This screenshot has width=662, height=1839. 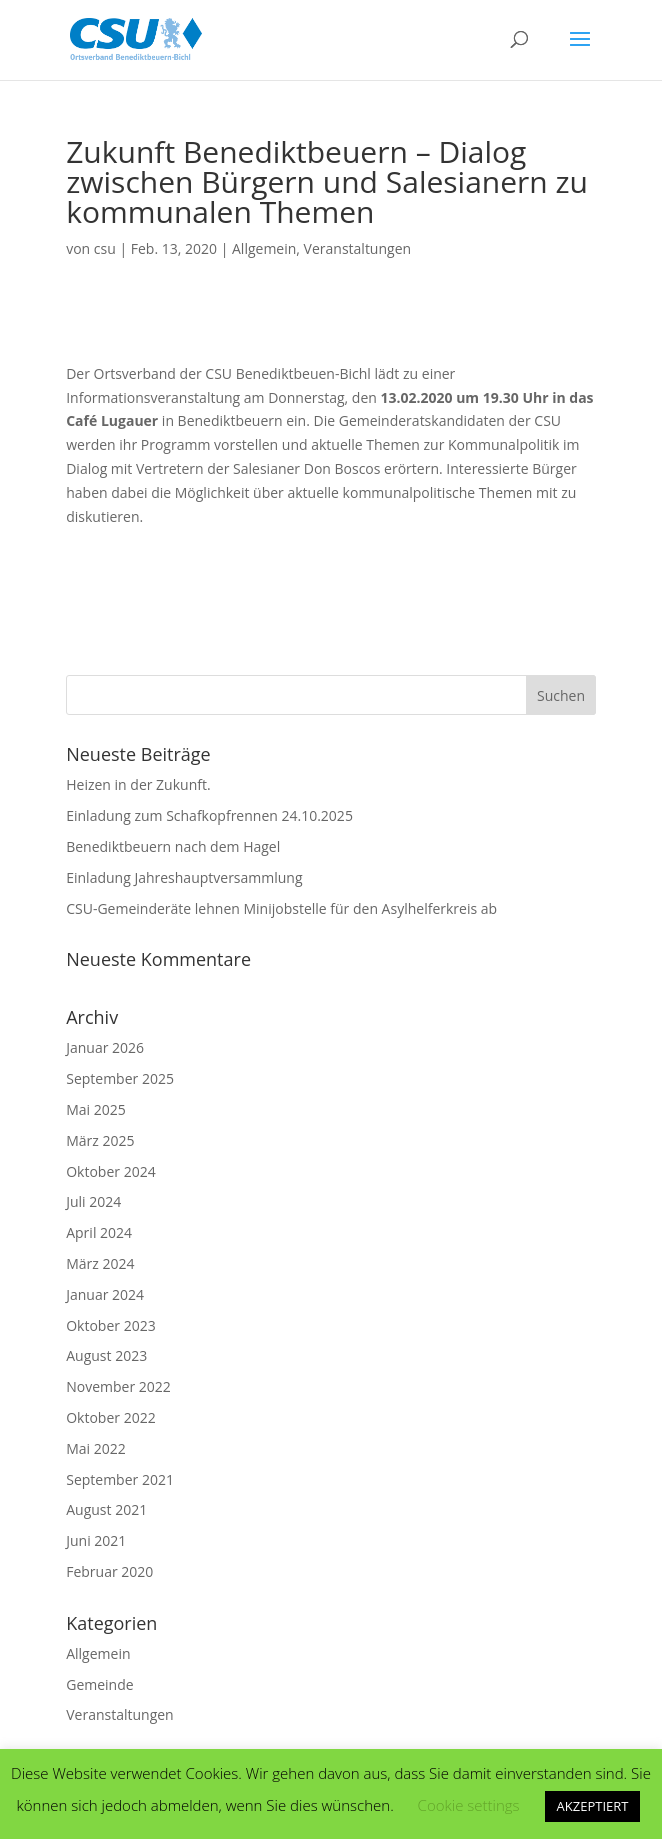 I want to click on Veranstaltungen, so click(x=357, y=248).